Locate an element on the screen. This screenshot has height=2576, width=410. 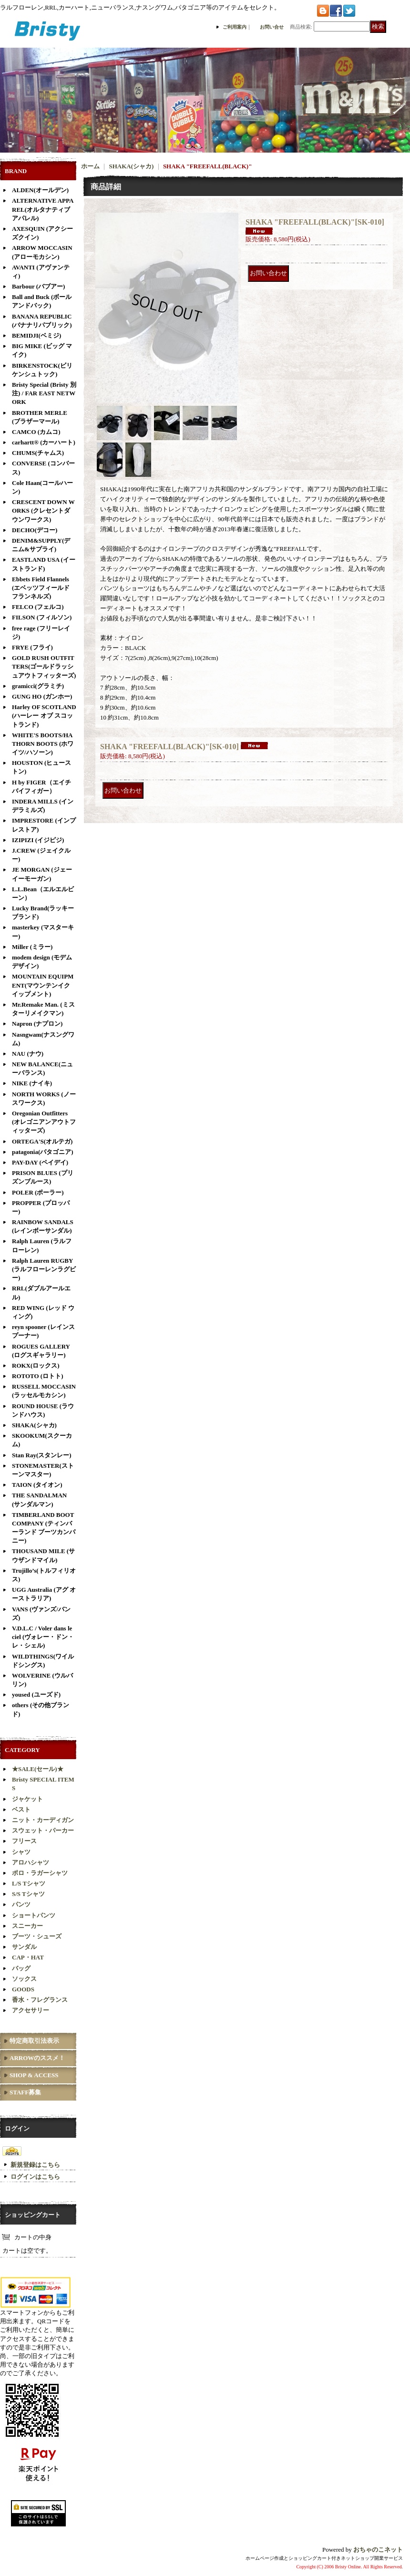
FELCO (フェルコ) is located at coordinates (38, 606).